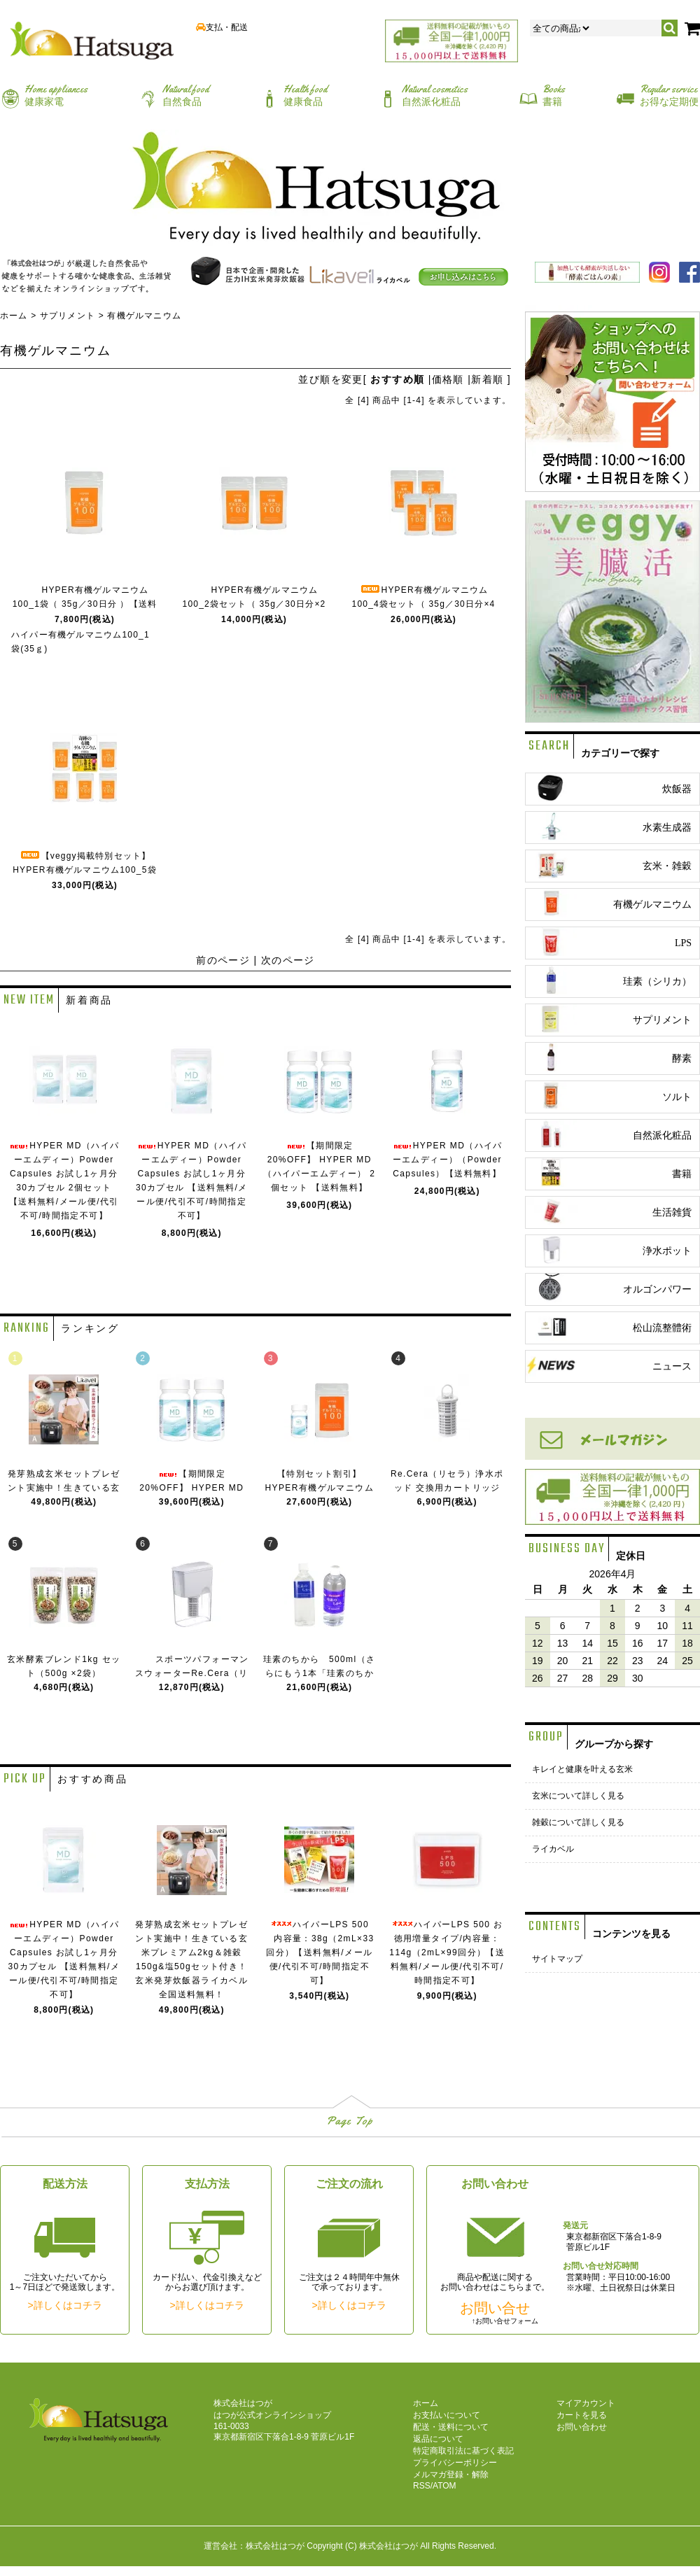 The image size is (700, 2576). I want to click on 玄米・雑穀, so click(609, 864).